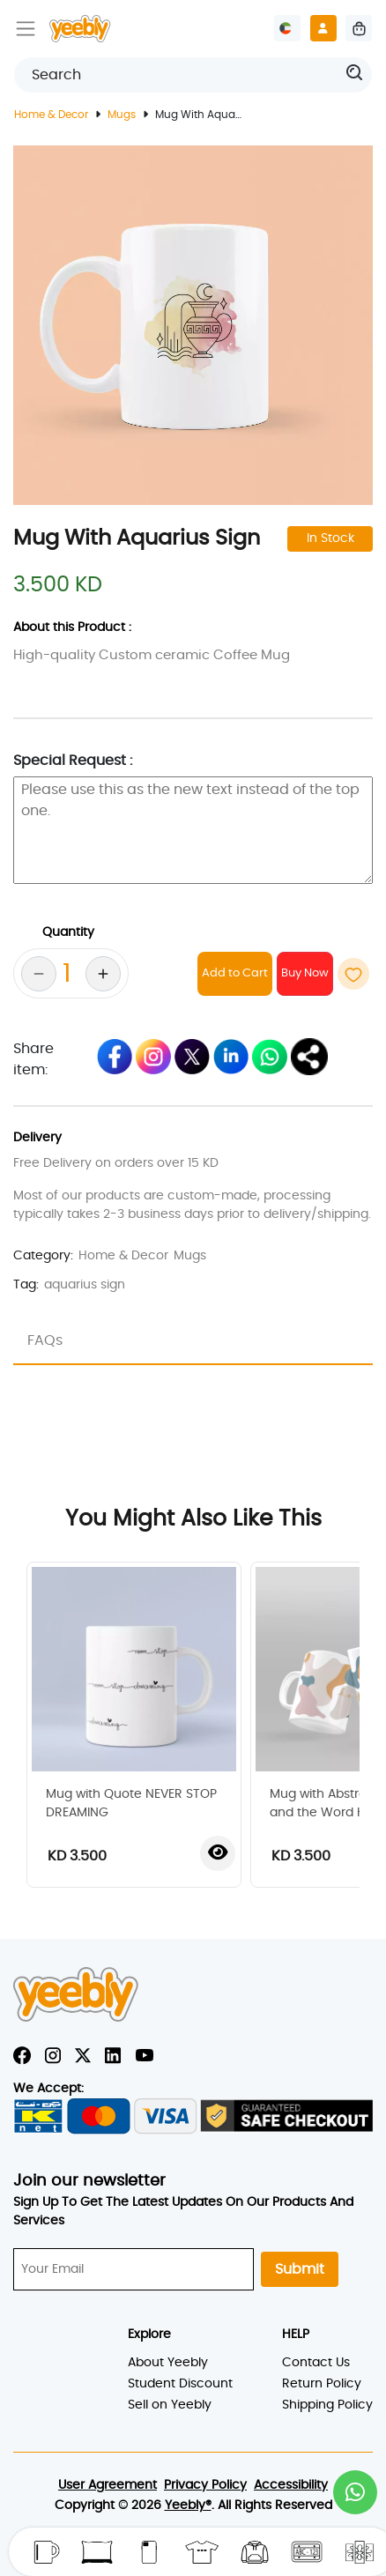  What do you see at coordinates (170, 2405) in the screenshot?
I see `Sell on Yeebly` at bounding box center [170, 2405].